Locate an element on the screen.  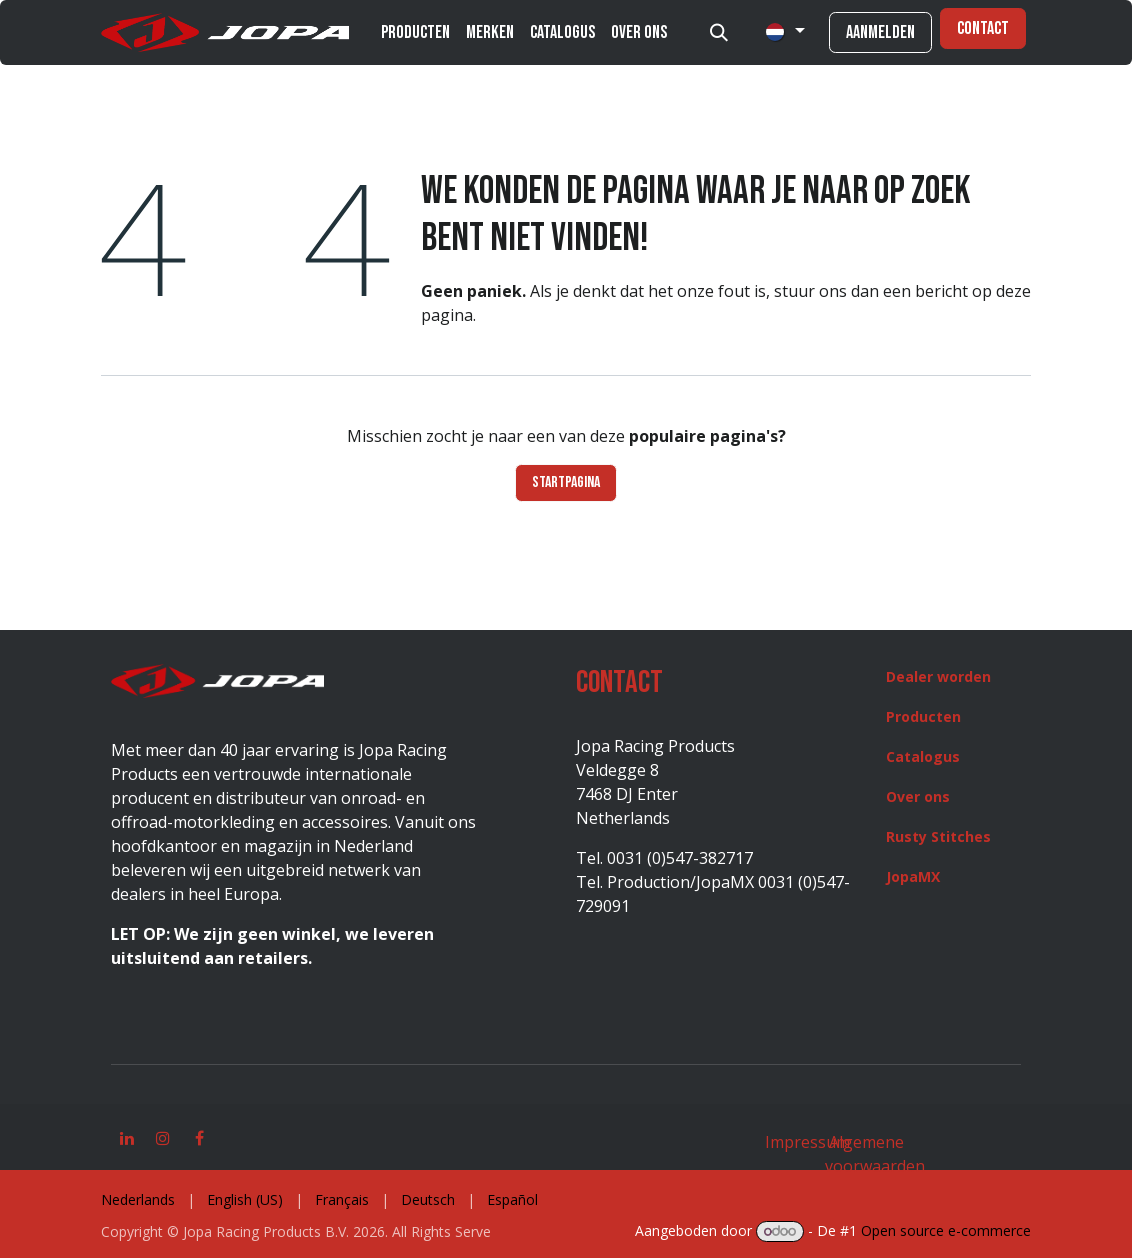
Algemene voorwaarden is located at coordinates (875, 1154).